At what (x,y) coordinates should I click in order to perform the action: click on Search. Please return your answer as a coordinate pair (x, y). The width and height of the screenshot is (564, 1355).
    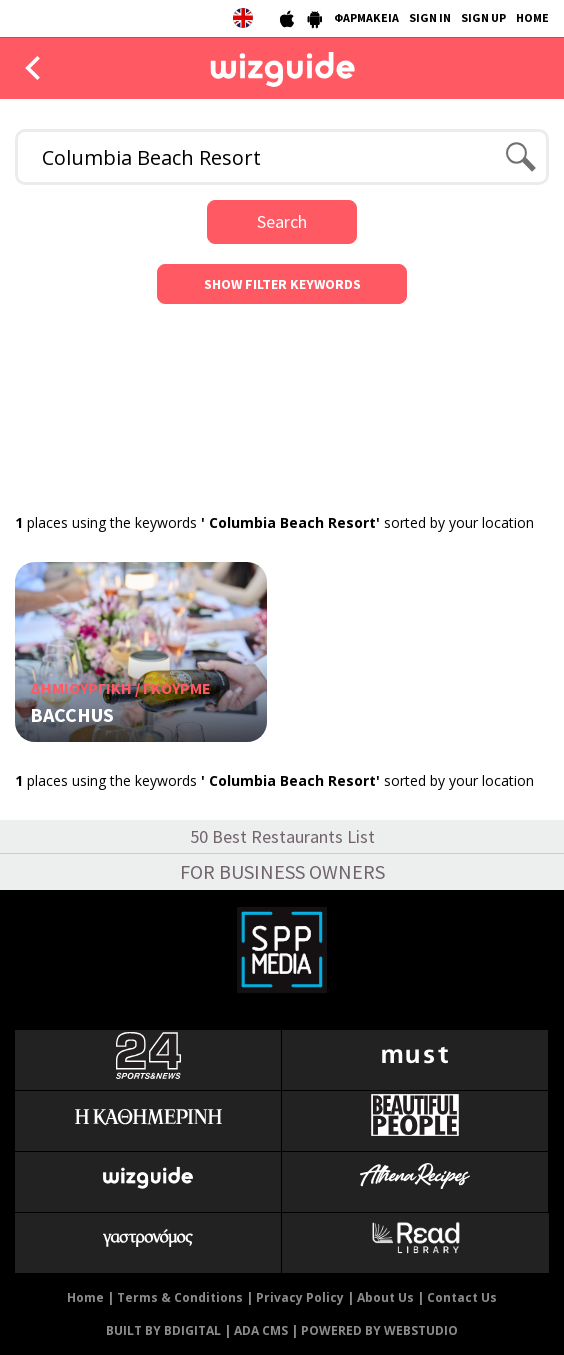
    Looking at the image, I should click on (282, 221).